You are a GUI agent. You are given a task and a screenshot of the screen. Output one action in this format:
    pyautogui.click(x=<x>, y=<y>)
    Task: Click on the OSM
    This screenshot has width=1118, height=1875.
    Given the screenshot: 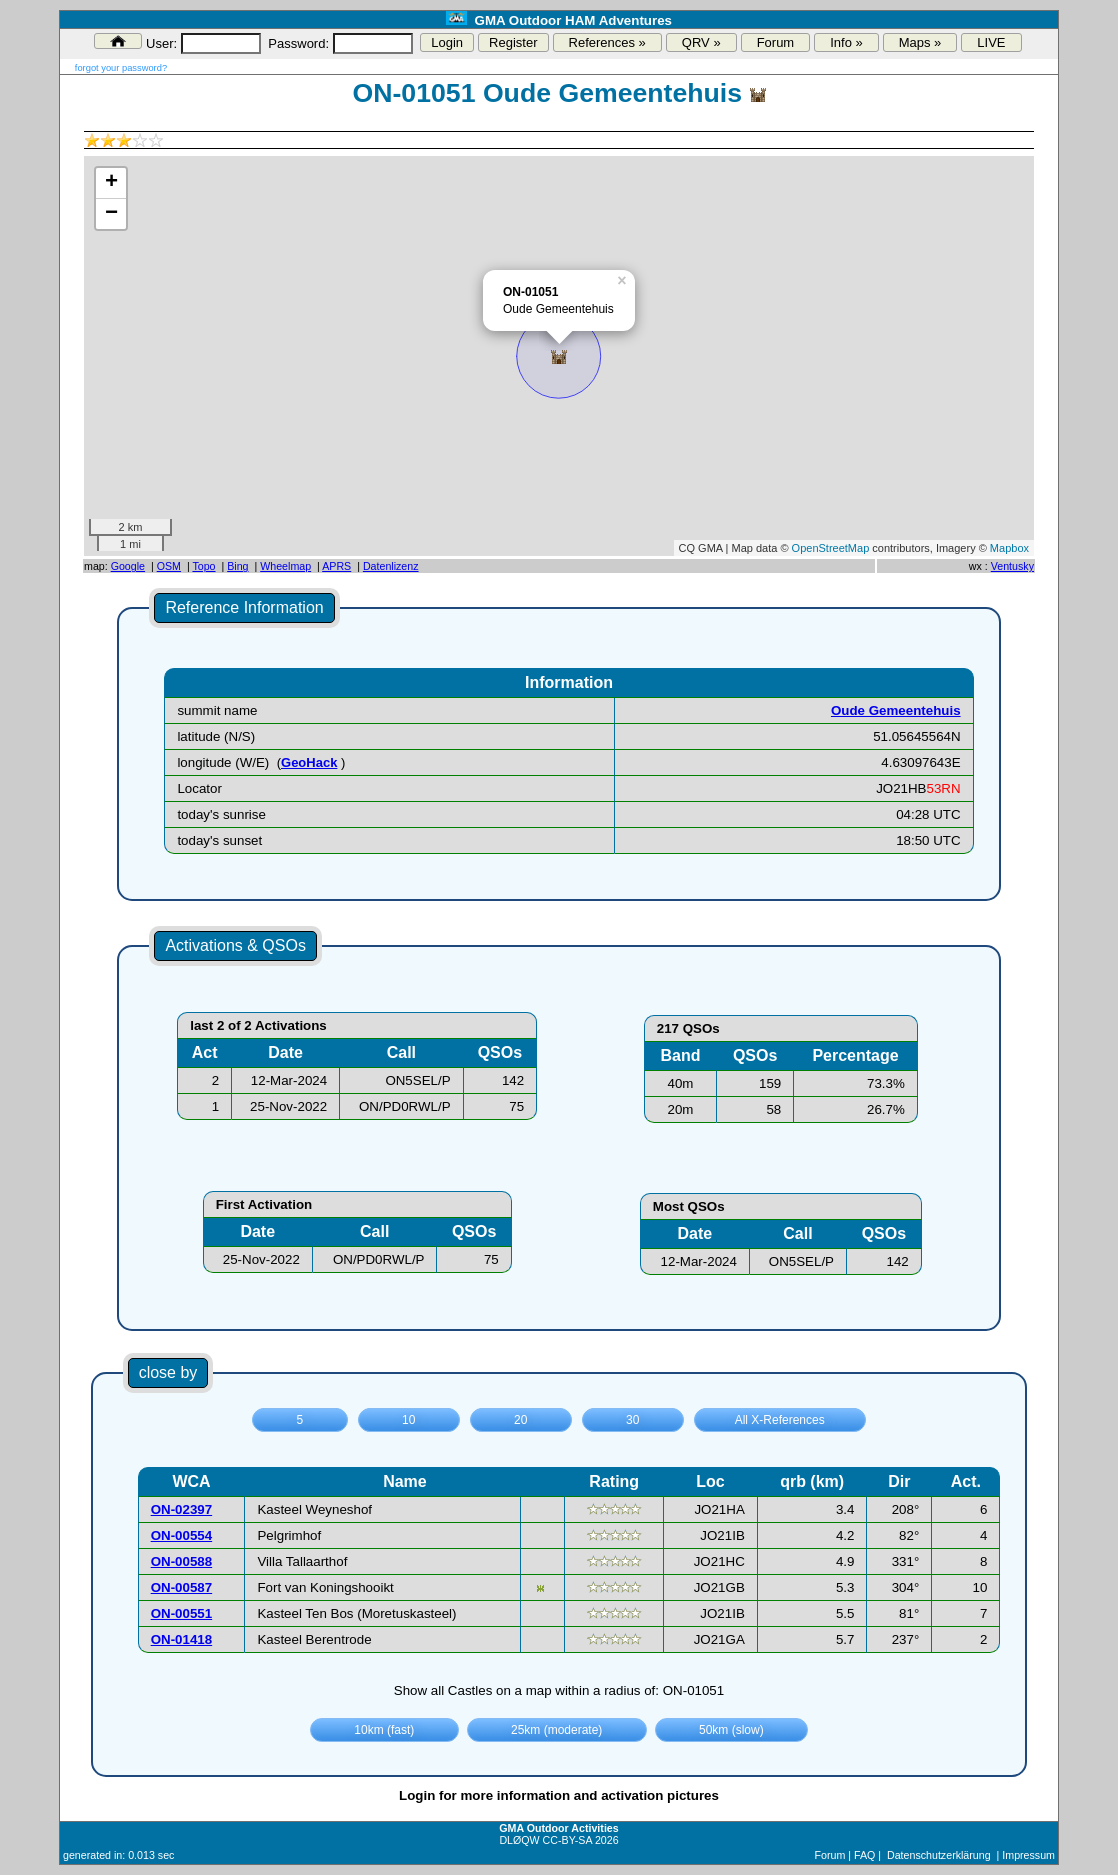 What is the action you would take?
    pyautogui.click(x=169, y=566)
    